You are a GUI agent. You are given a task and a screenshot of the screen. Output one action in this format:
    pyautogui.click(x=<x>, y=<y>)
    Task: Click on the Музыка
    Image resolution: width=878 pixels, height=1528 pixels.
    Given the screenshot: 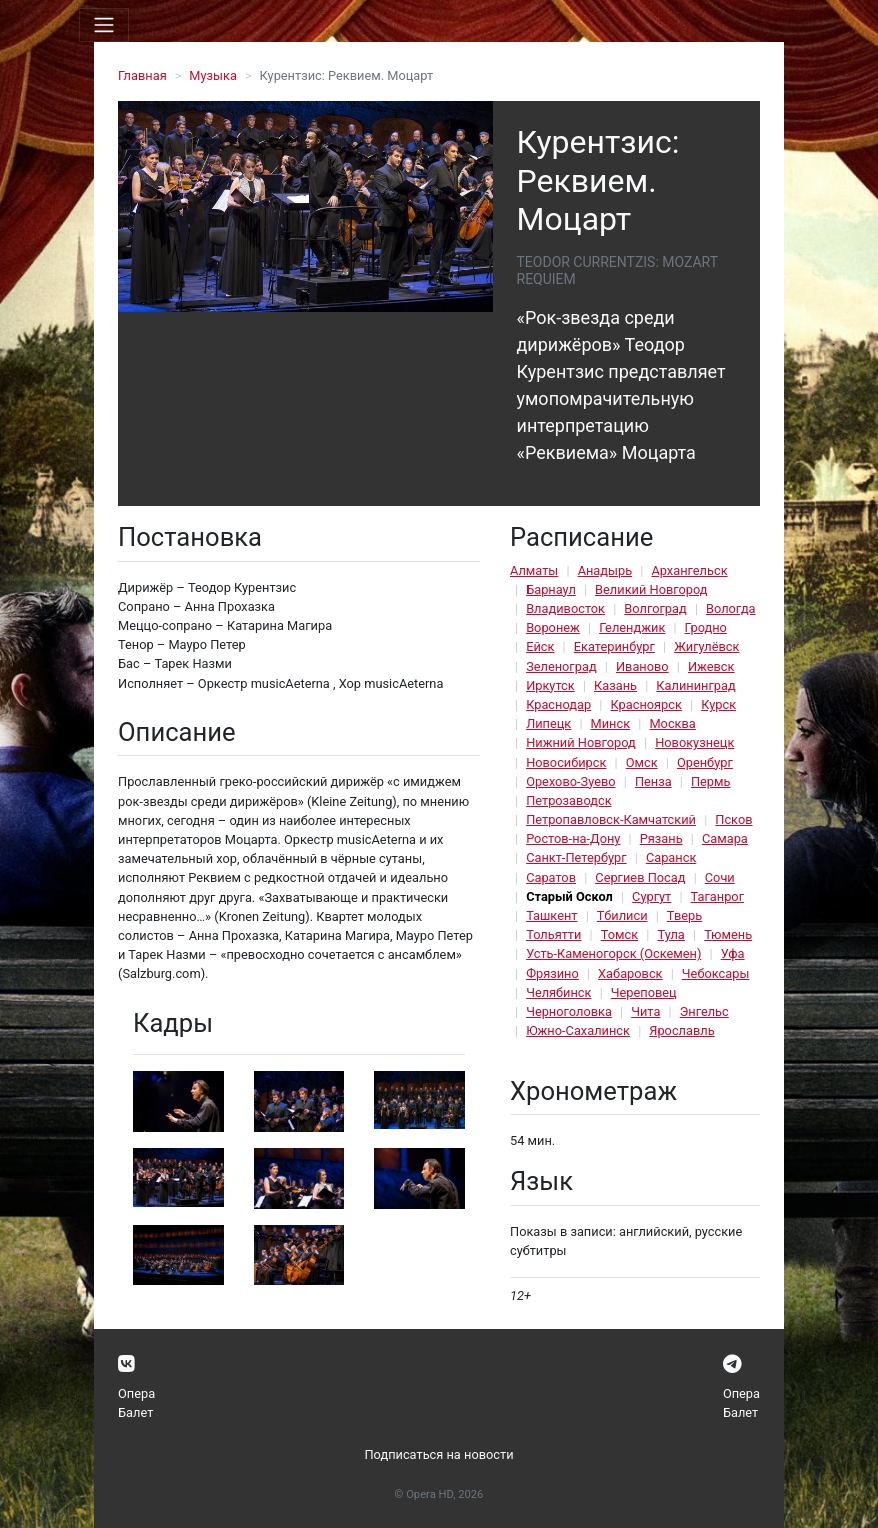 What is the action you would take?
    pyautogui.click(x=213, y=75)
    